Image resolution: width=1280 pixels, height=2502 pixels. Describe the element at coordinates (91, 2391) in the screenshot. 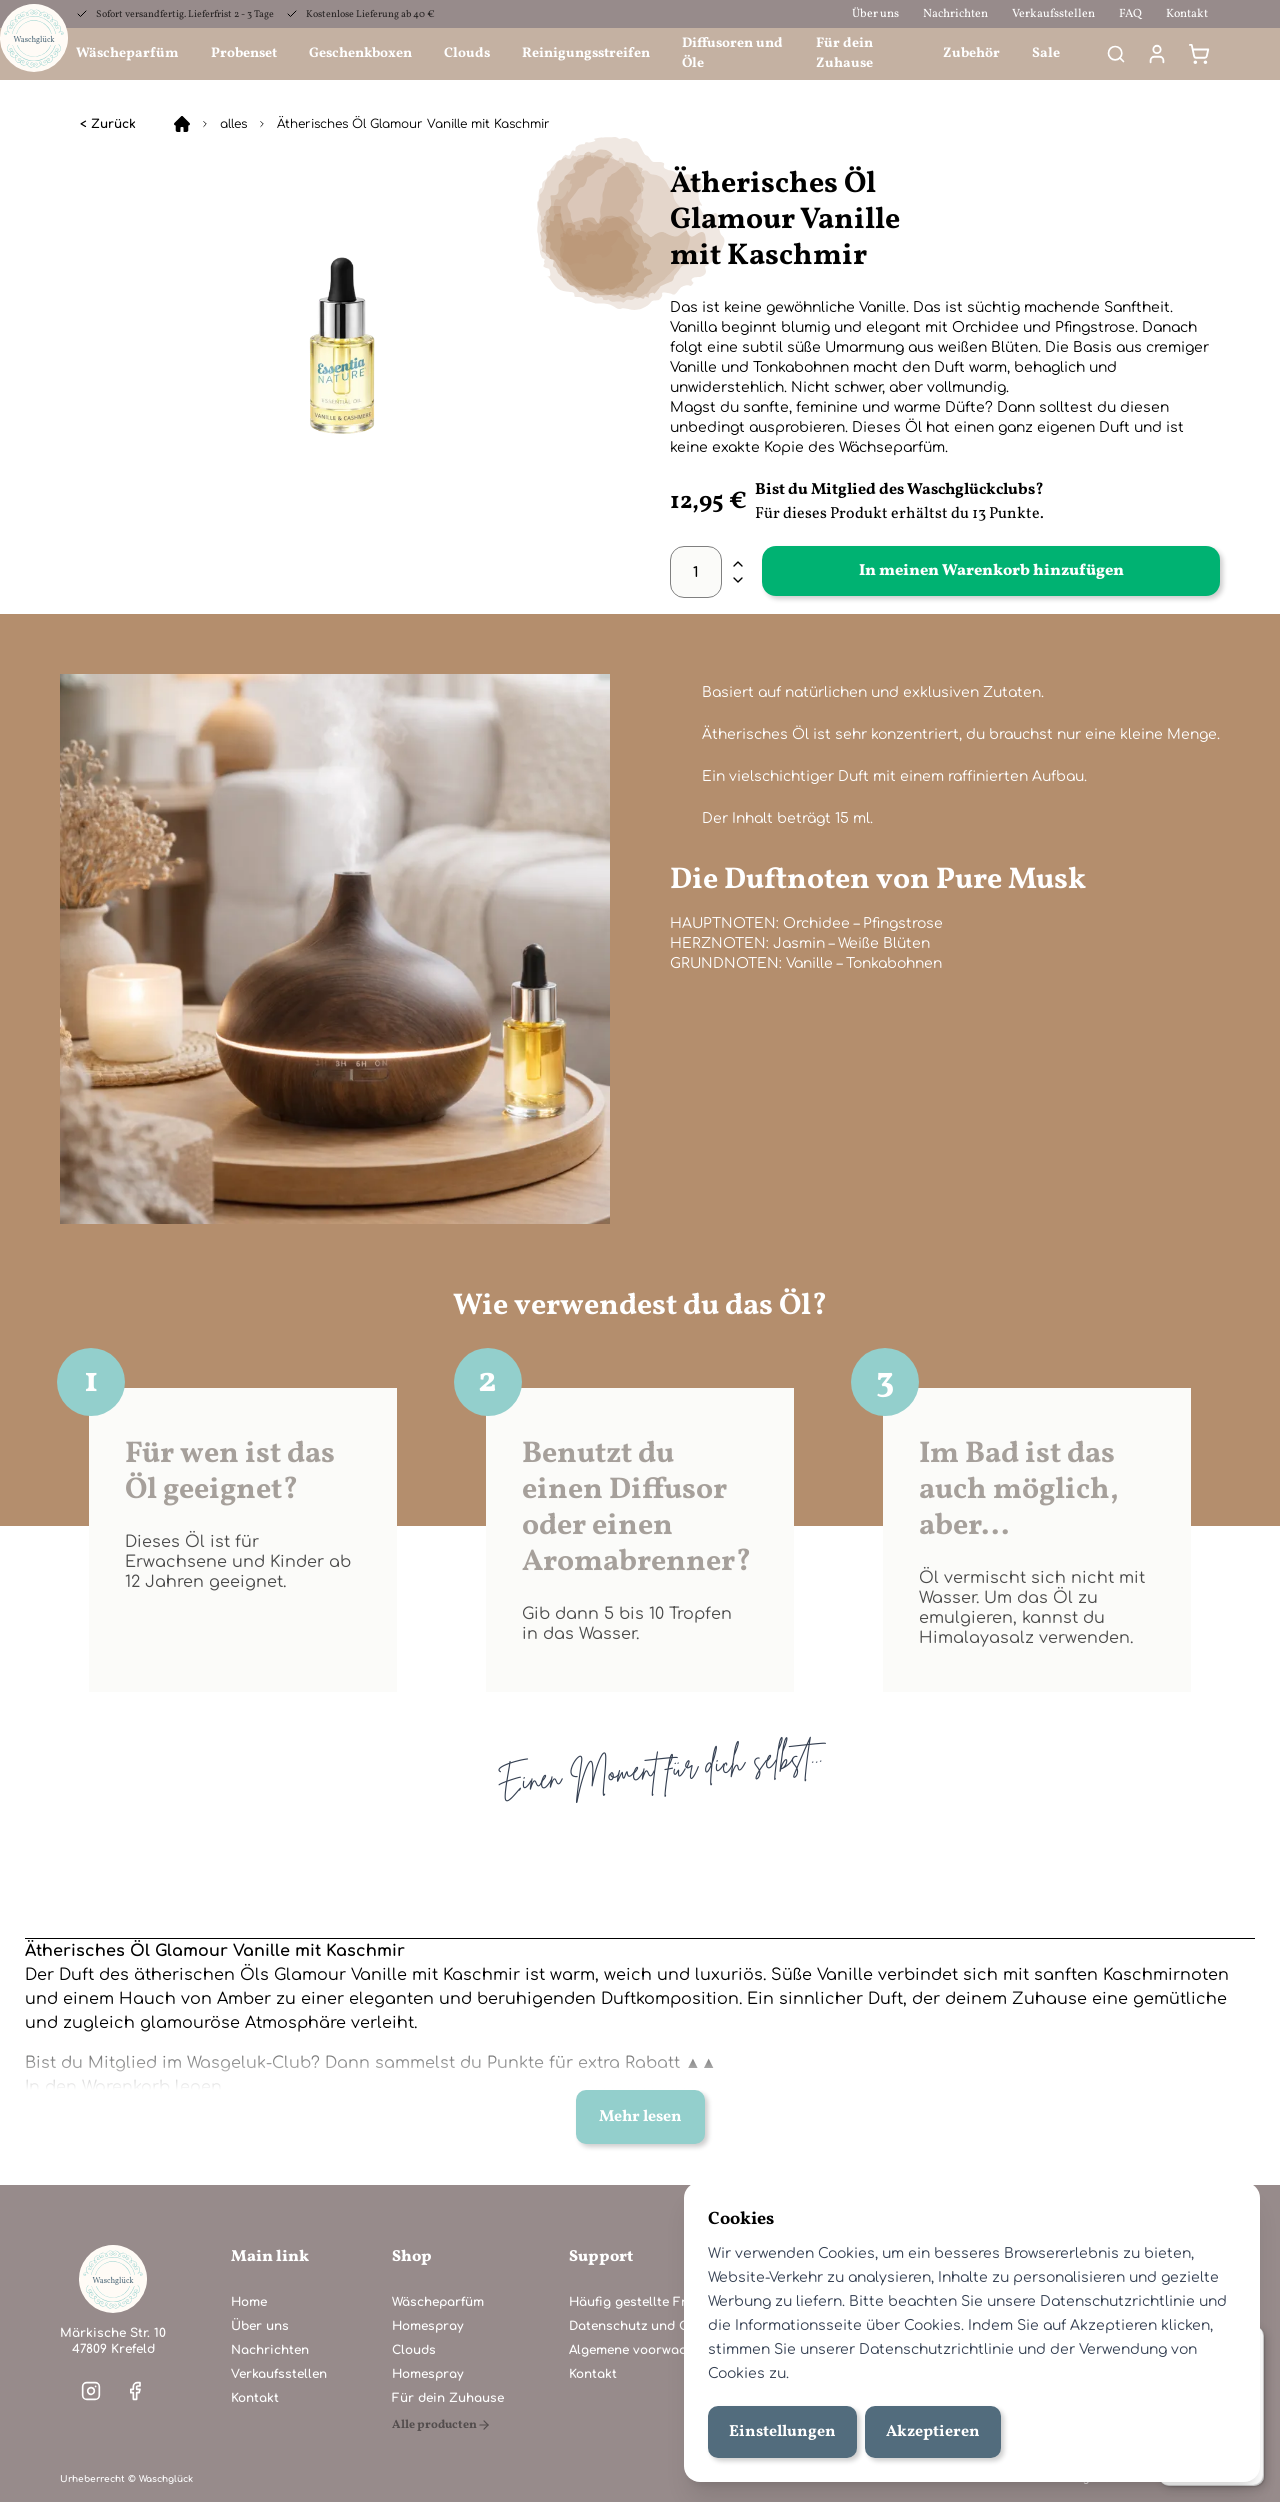

I see `[Visit our instagram]` at that location.